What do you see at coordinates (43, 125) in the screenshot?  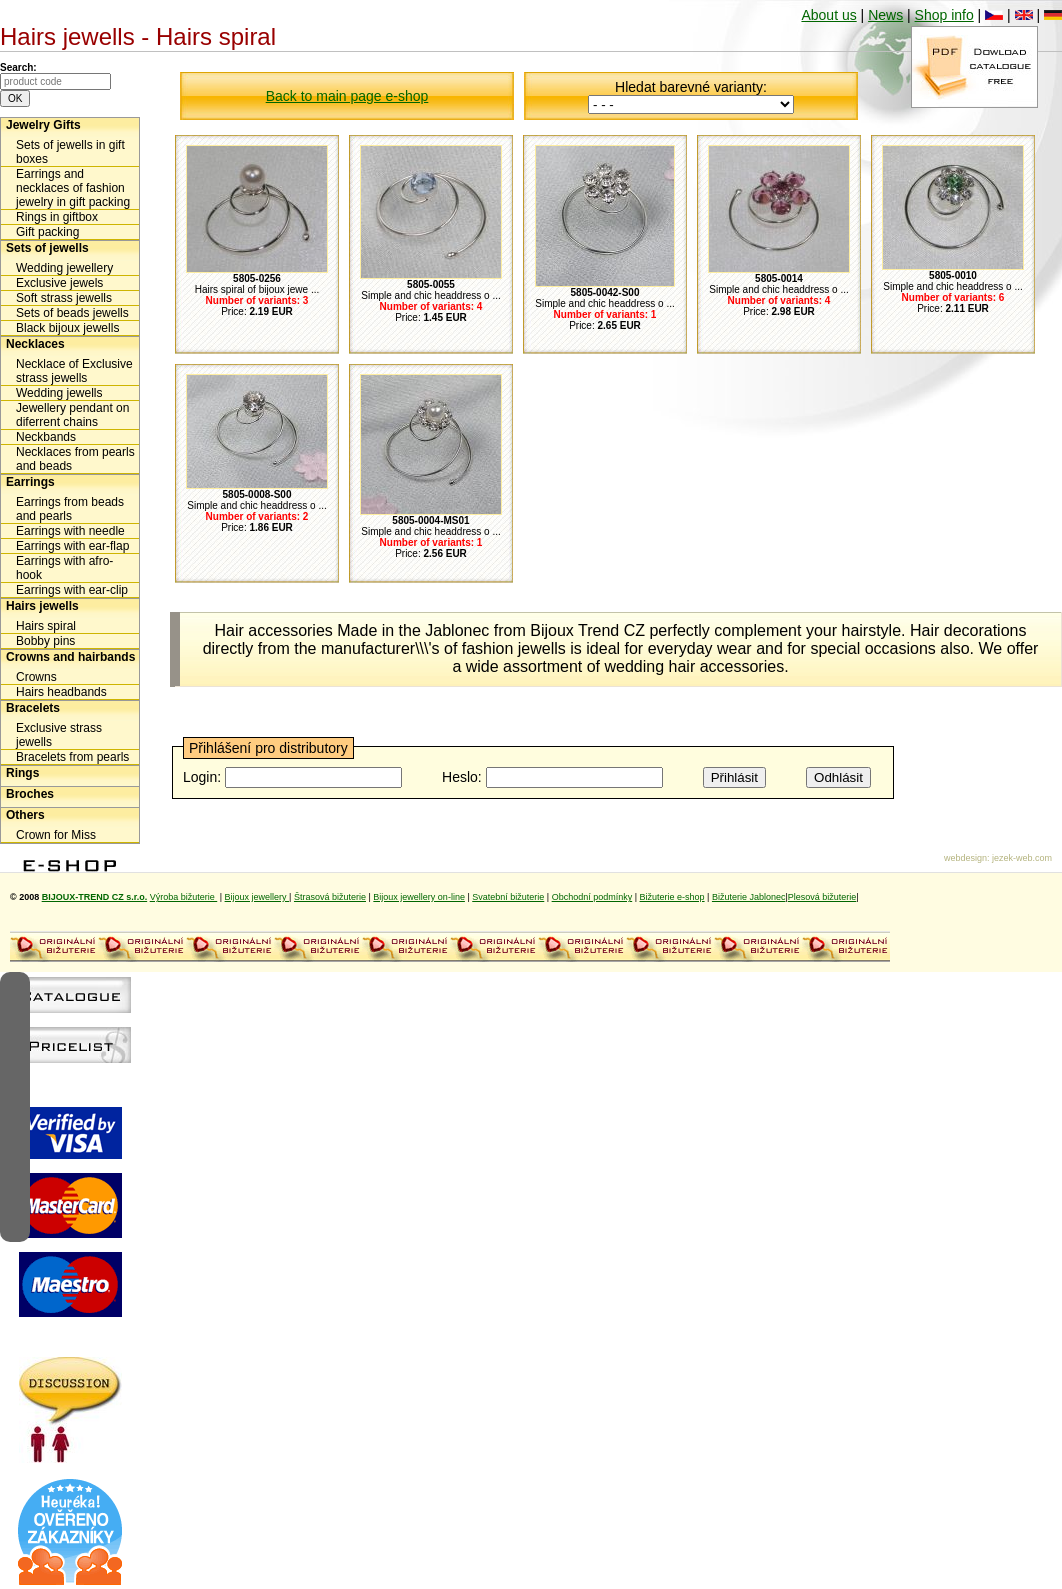 I see `Jewelry Gifts` at bounding box center [43, 125].